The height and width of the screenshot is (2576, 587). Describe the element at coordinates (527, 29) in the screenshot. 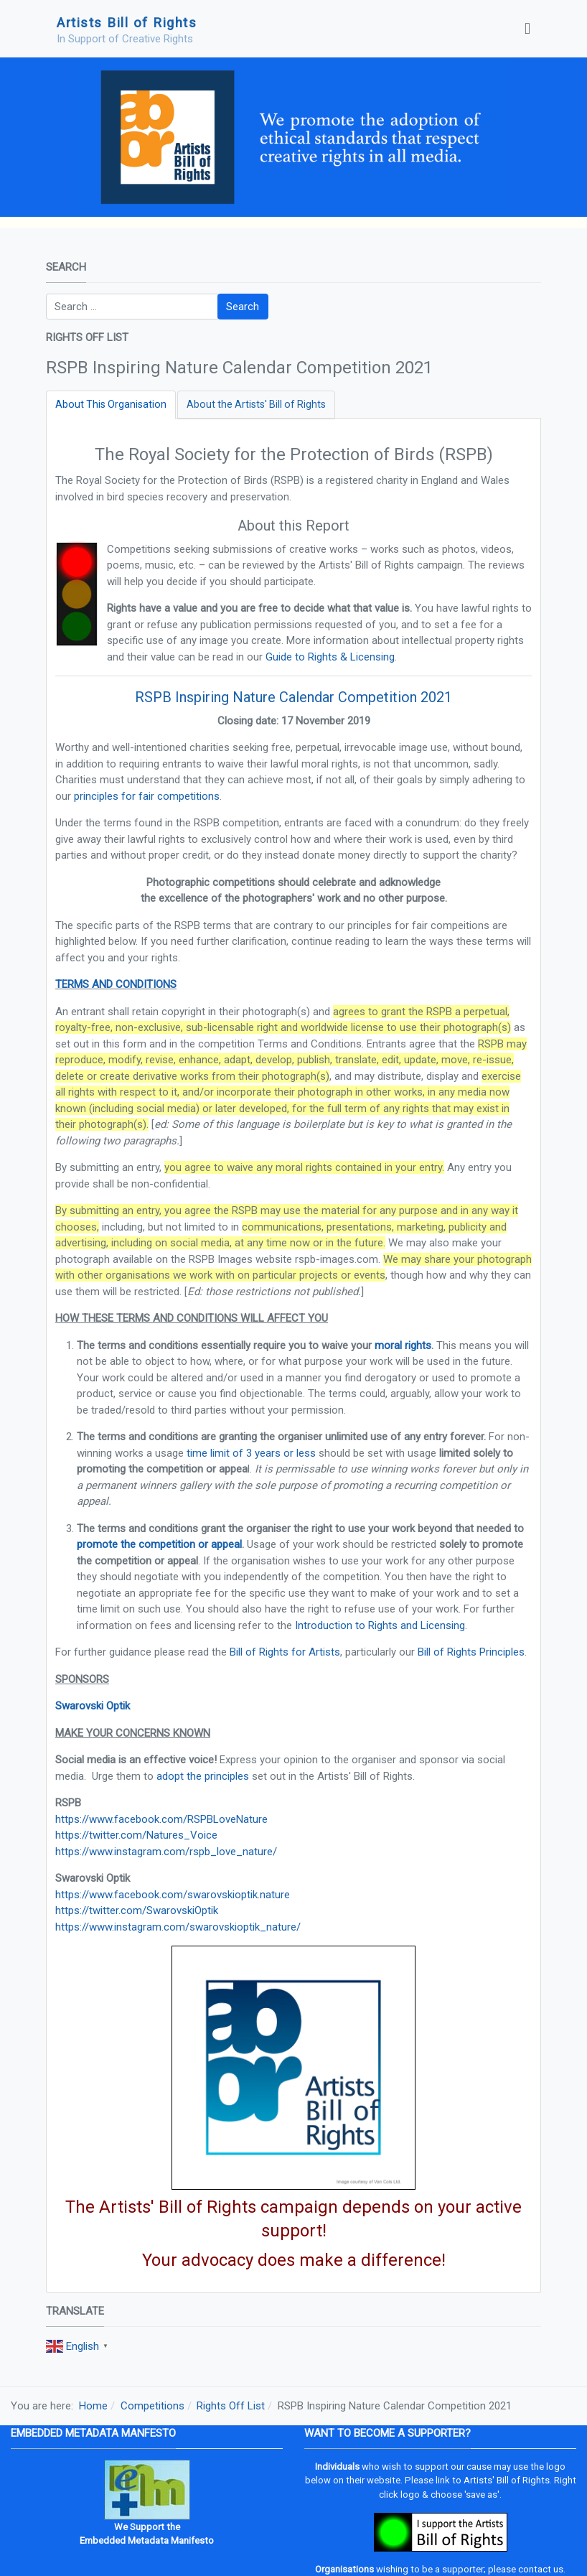

I see `[Toggle navigation]` at that location.